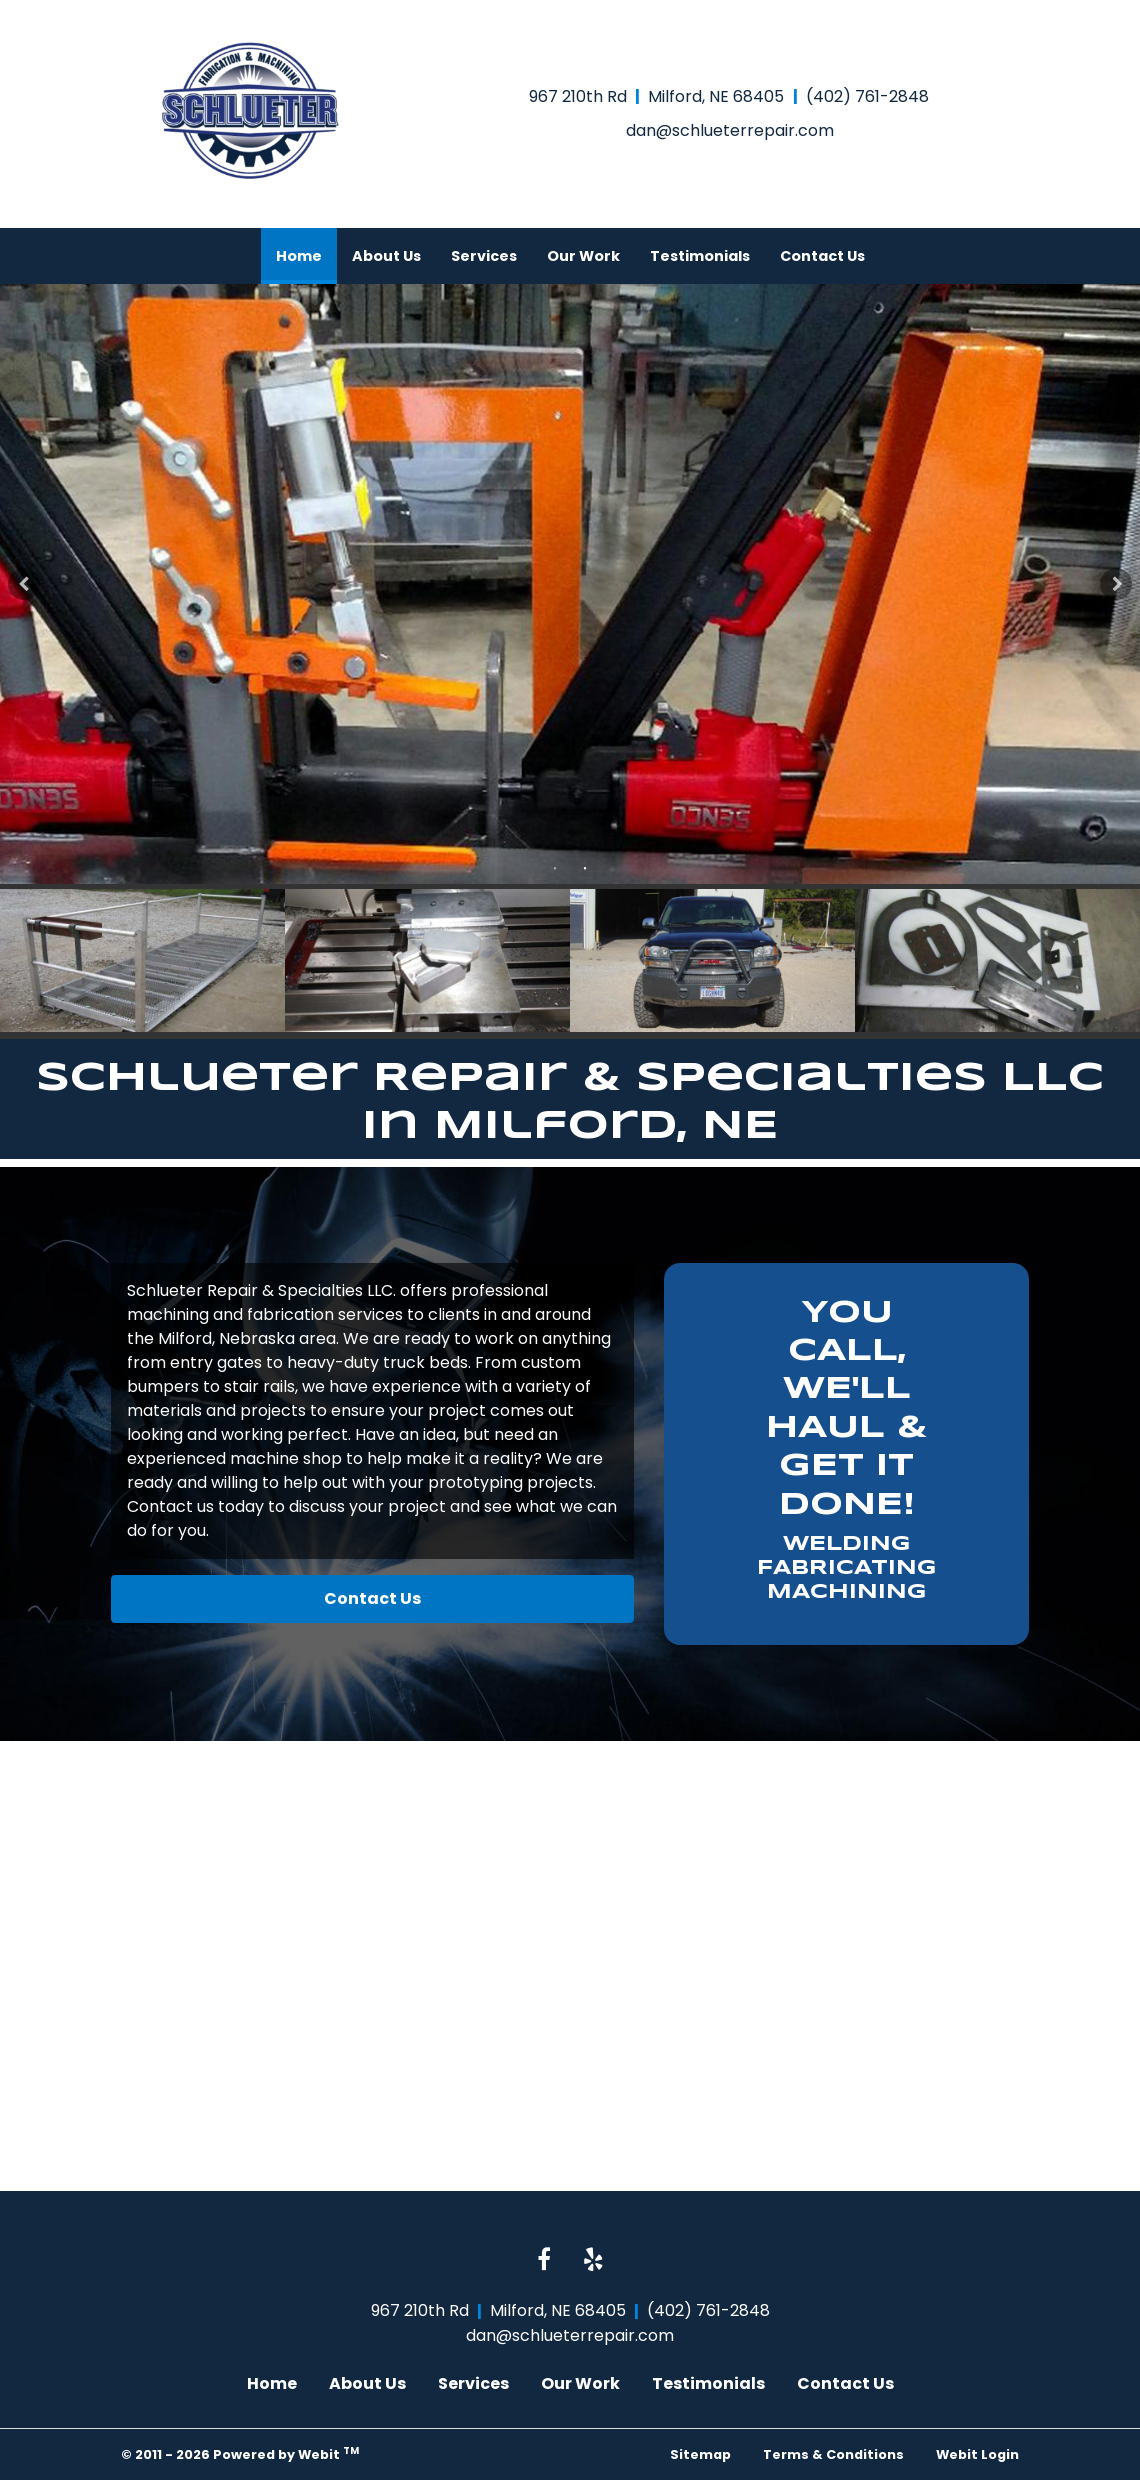  I want to click on About Us, so click(386, 256).